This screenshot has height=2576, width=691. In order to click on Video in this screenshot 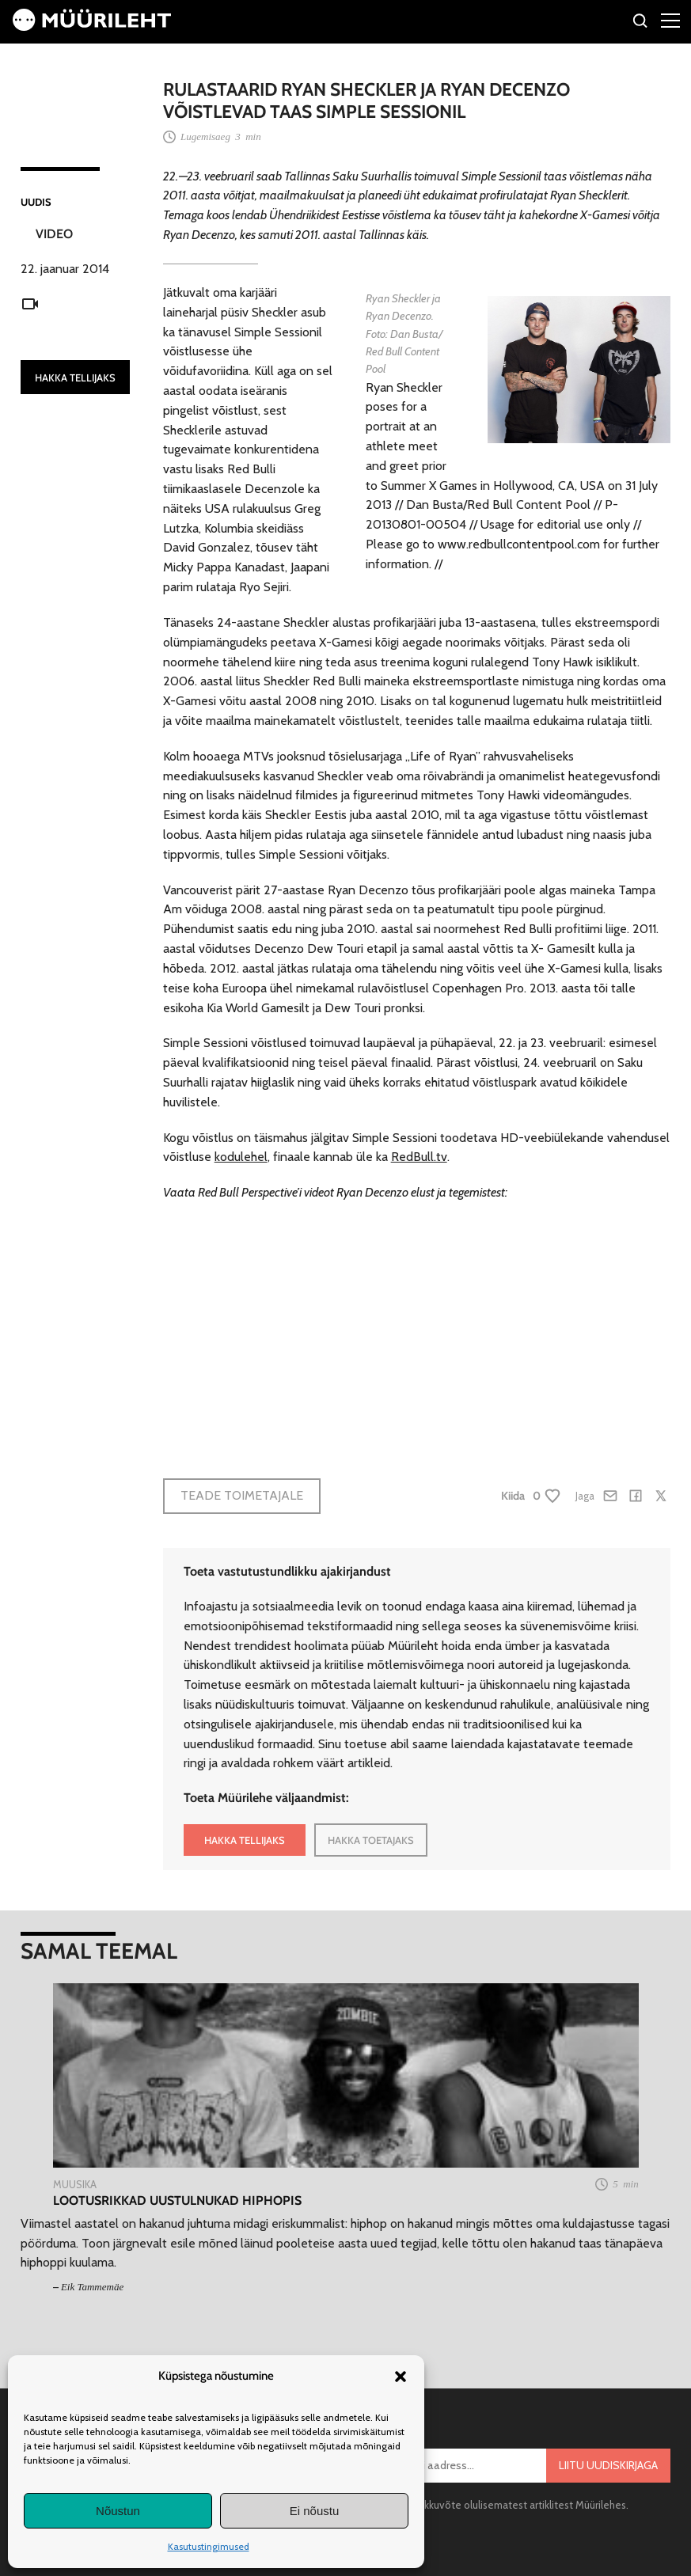, I will do `click(54, 233)`.